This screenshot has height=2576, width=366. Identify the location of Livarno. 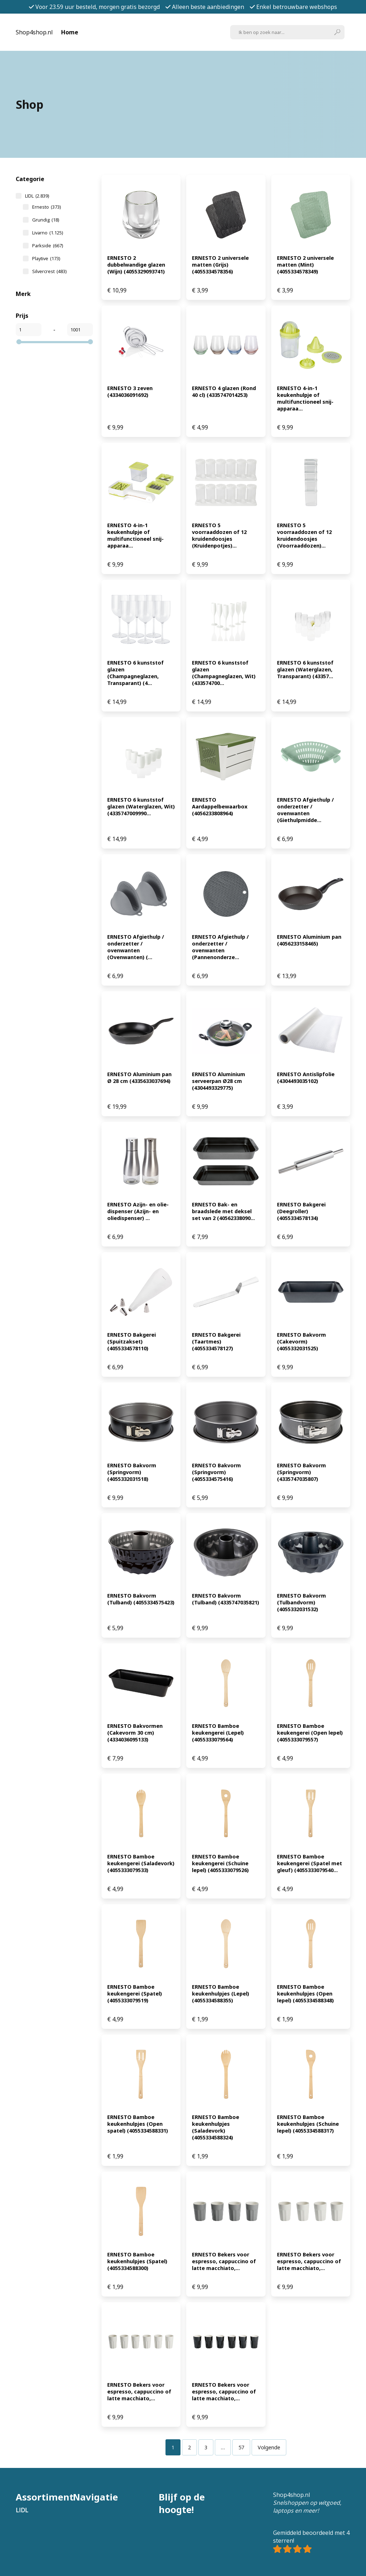
(47, 232).